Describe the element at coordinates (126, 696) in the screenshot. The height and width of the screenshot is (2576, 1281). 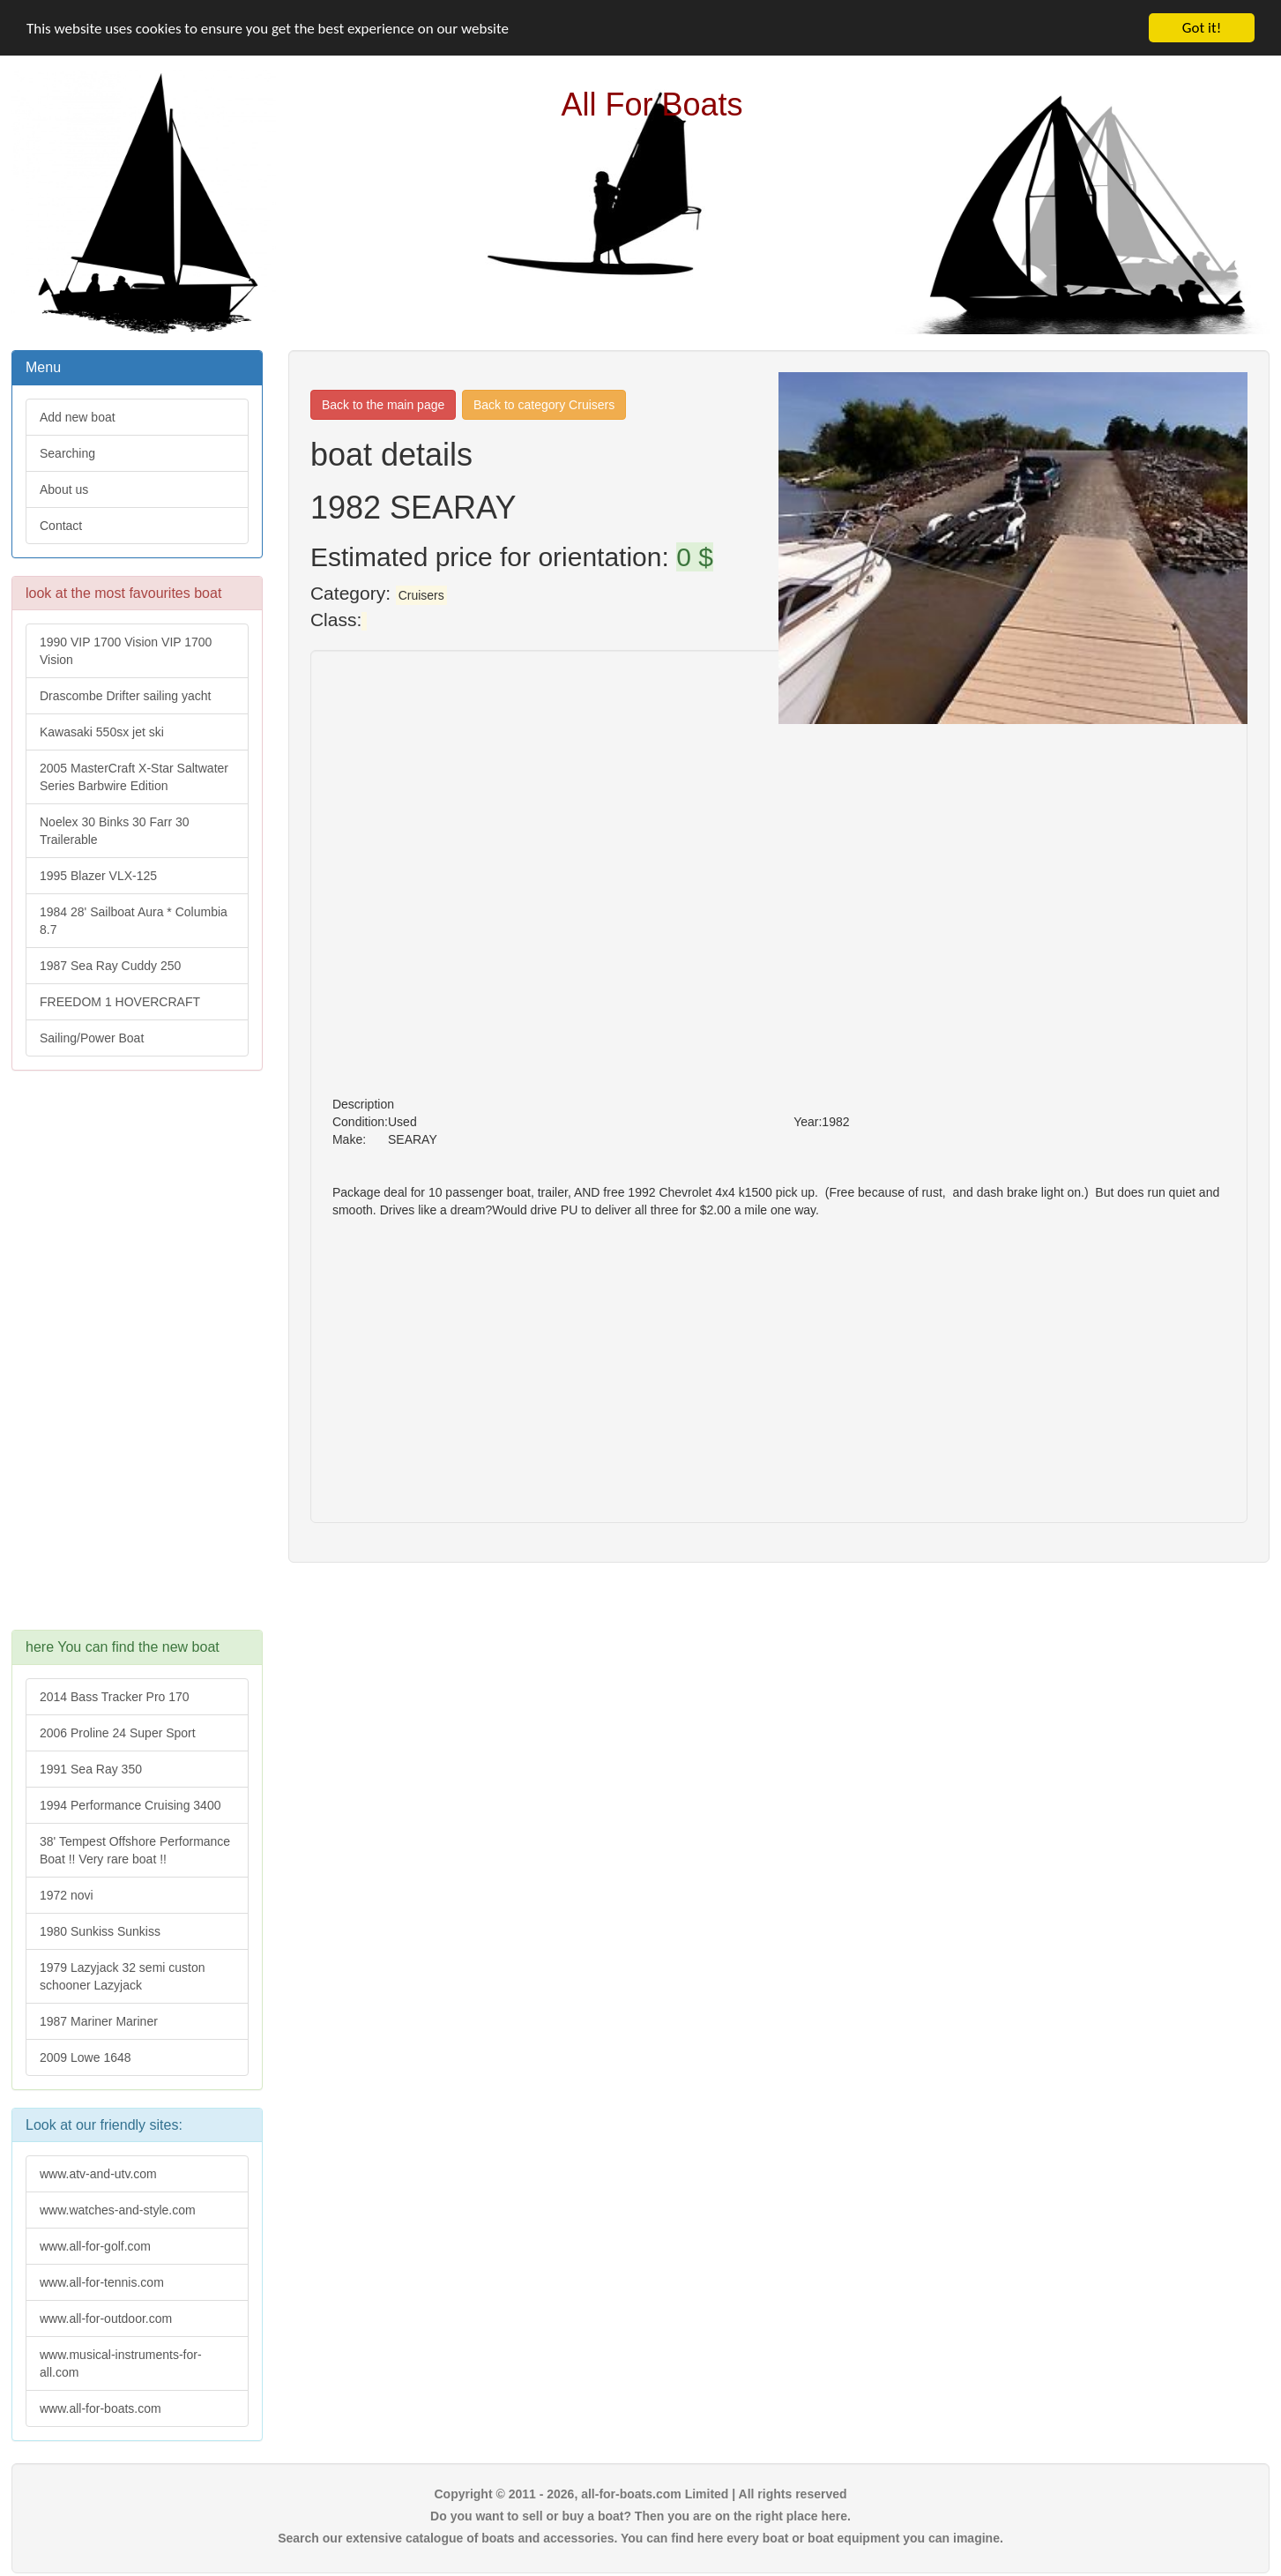
I see `Drascombe Drifter sailing yacht` at that location.